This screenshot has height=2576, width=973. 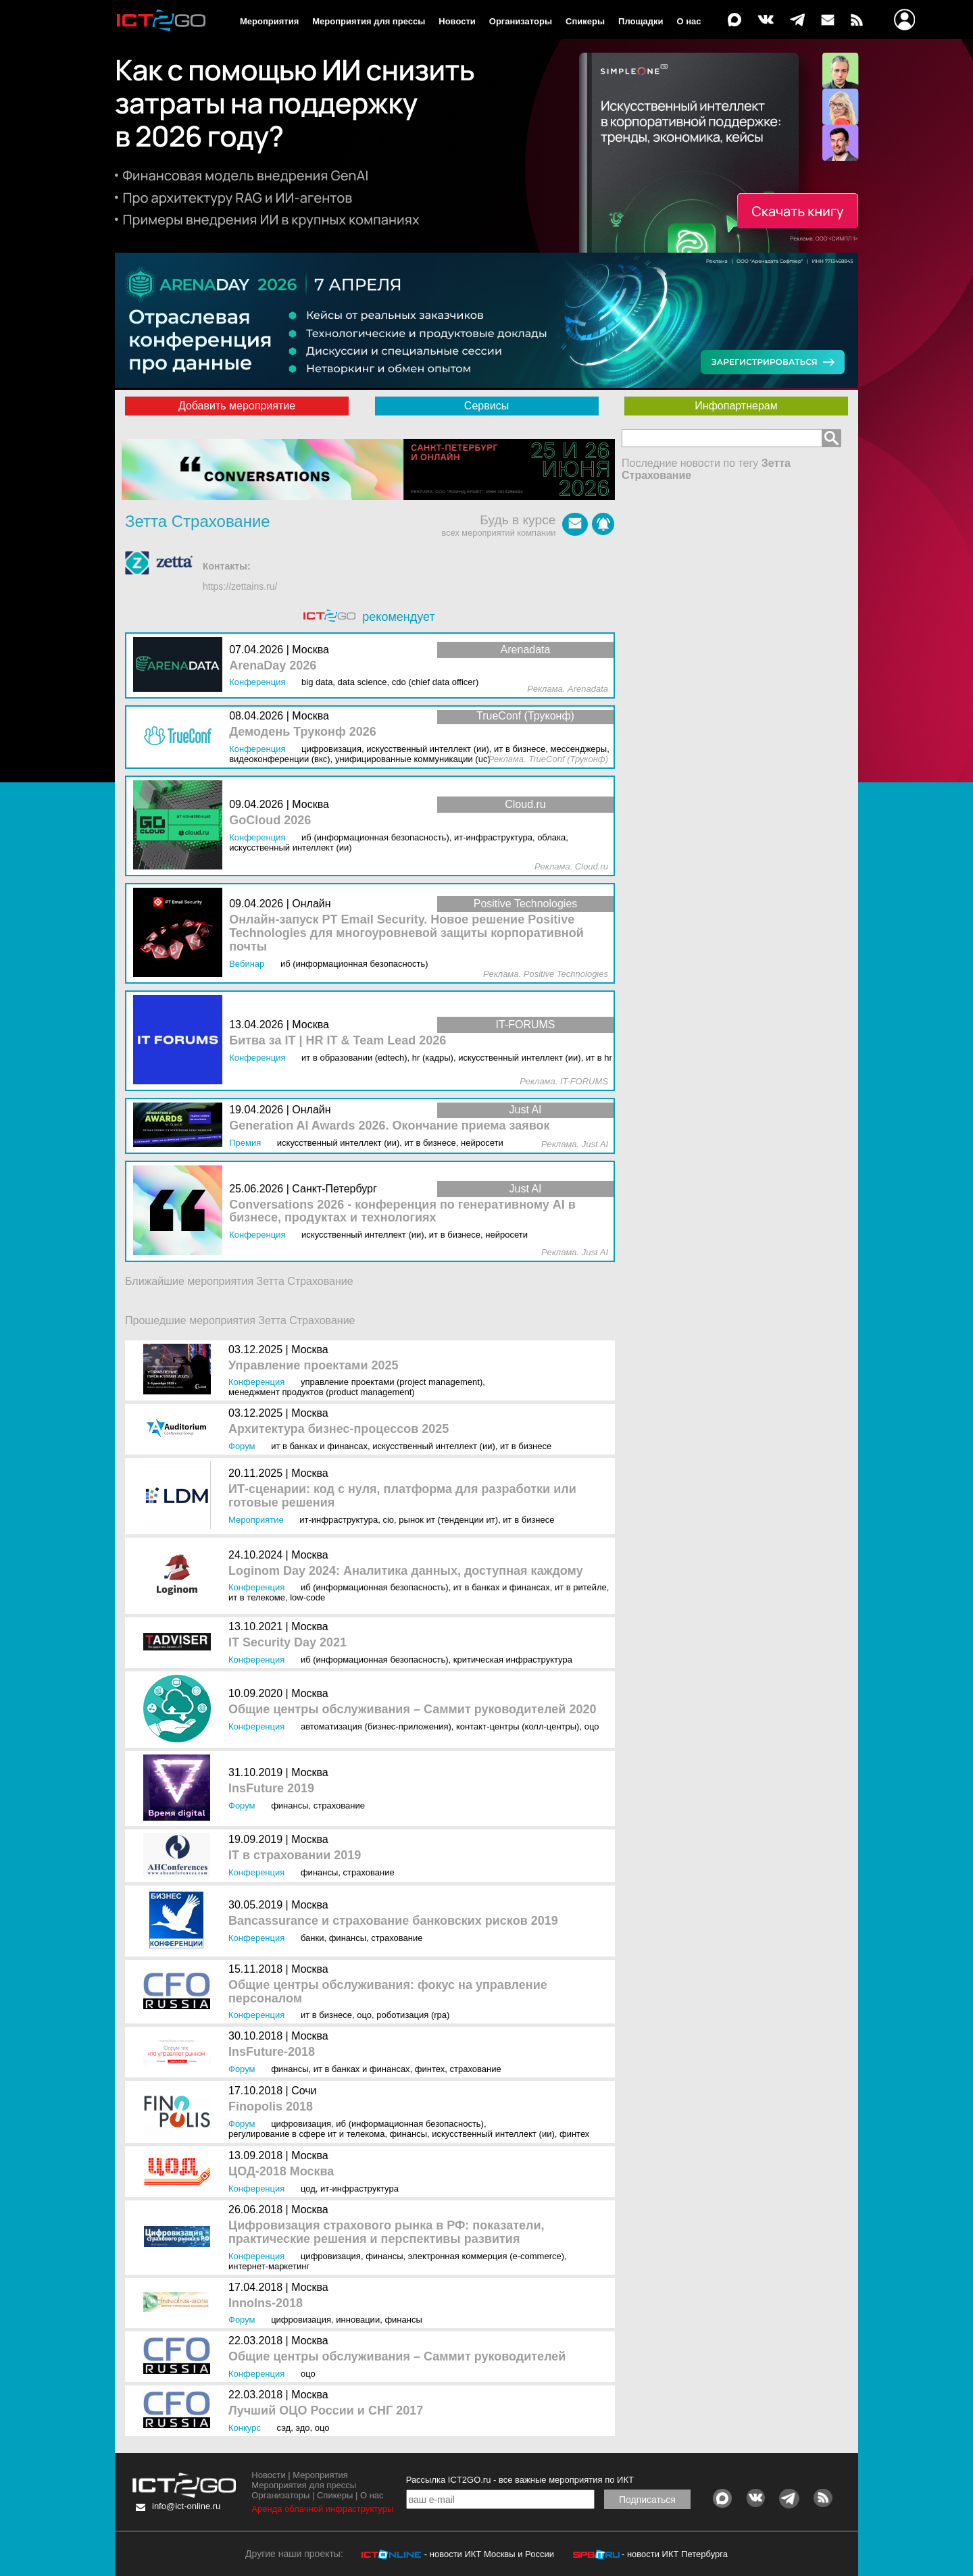 What do you see at coordinates (270, 820) in the screenshot?
I see `GoCloud 2026` at bounding box center [270, 820].